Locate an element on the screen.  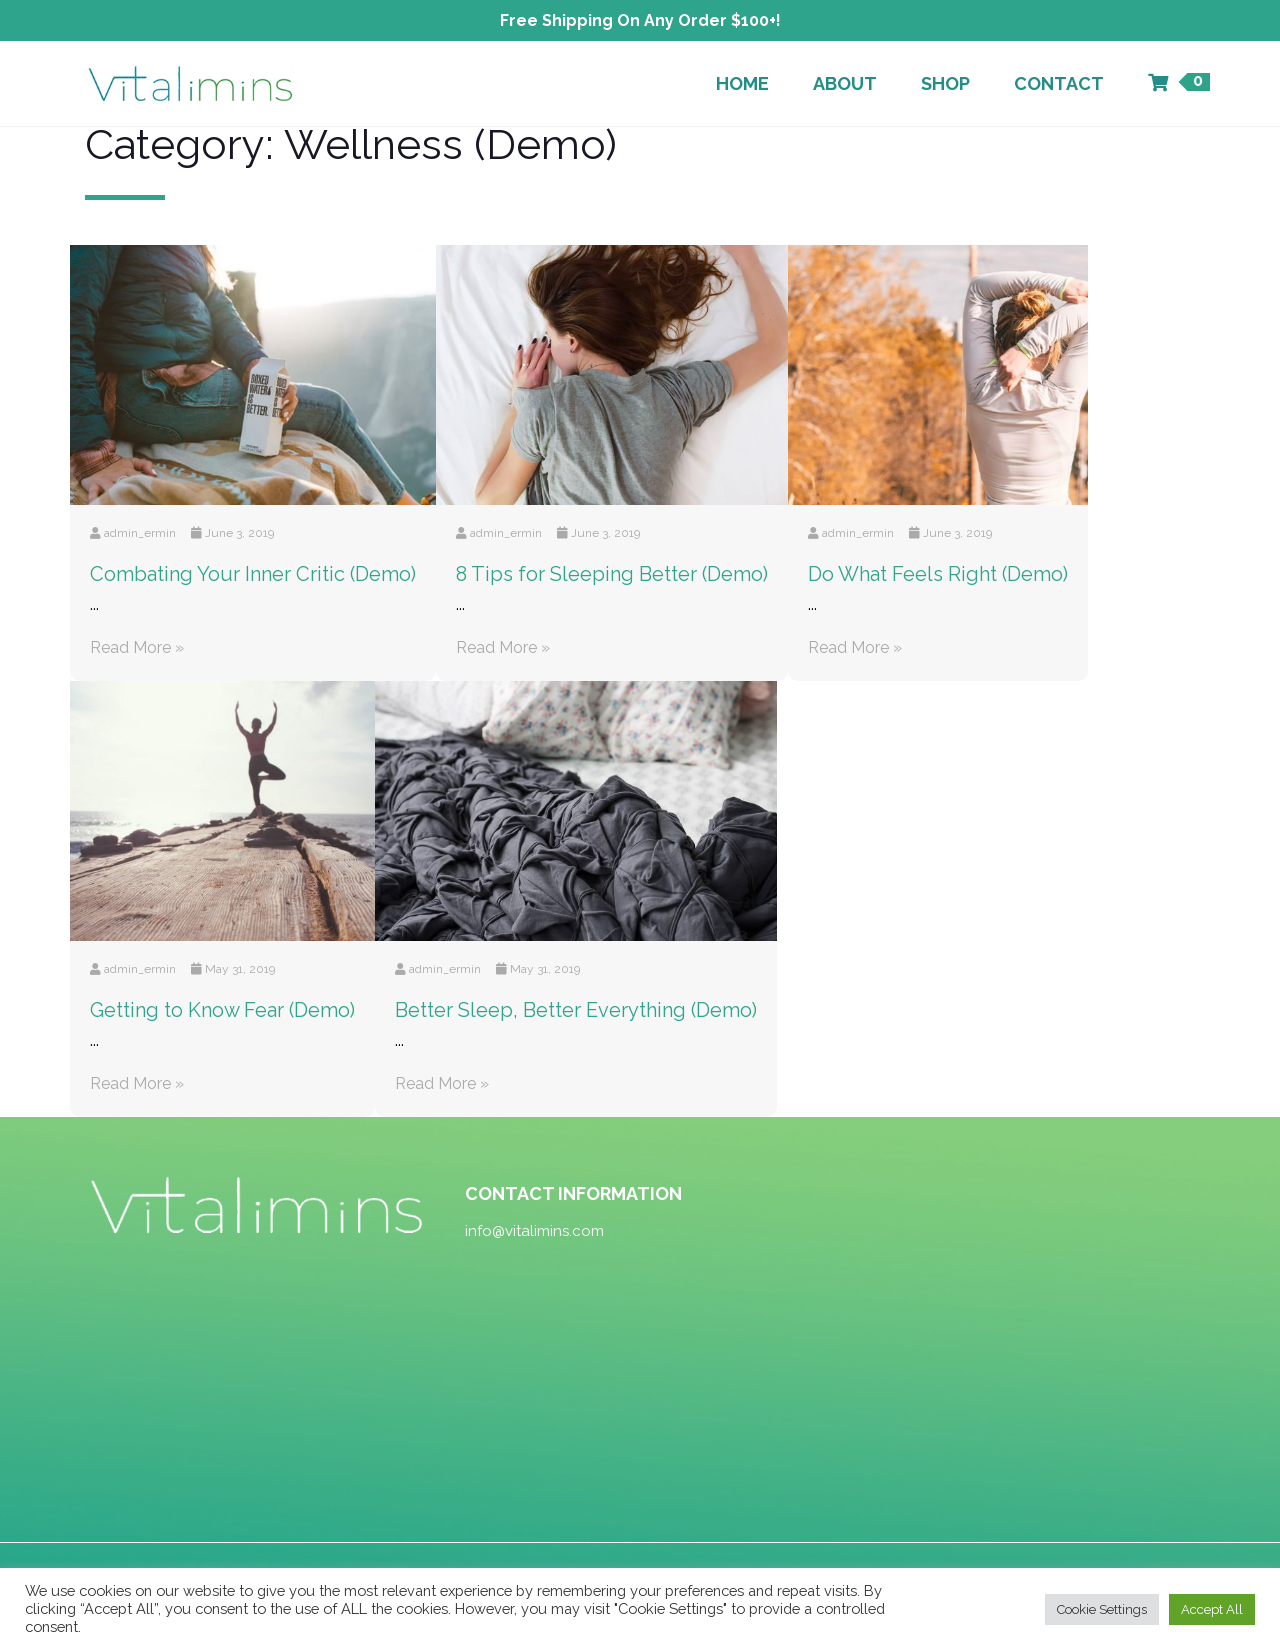
Better Sleep, Better Everything (Demo) is located at coordinates (576, 1010).